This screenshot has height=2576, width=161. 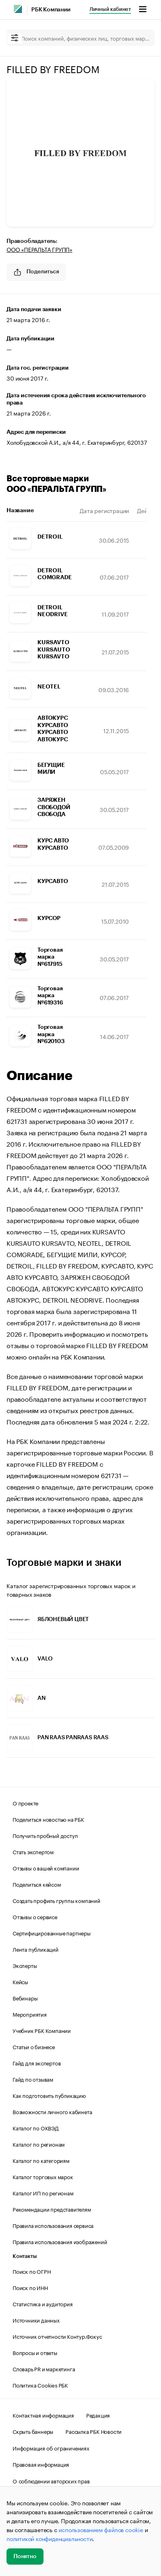 I want to click on Эксперты, so click(x=25, y=1965).